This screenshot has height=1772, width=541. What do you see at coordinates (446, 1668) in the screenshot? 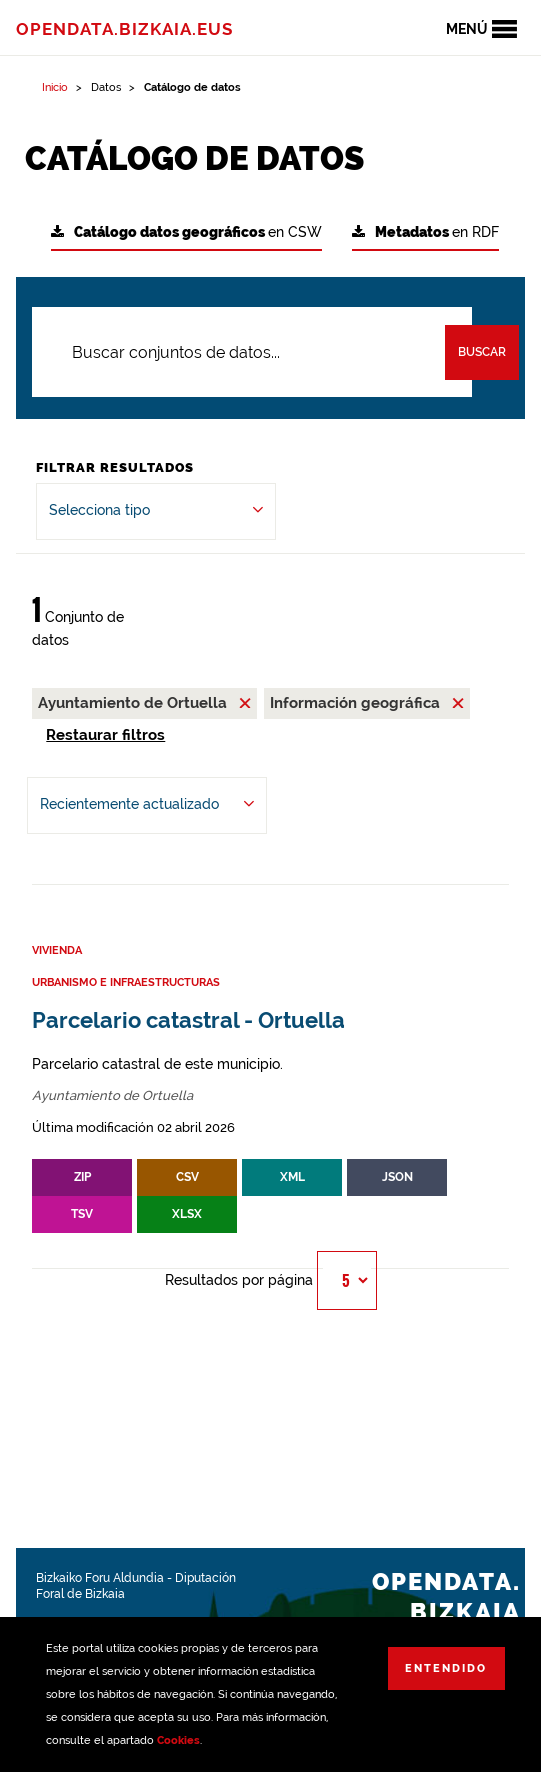
I see `Entendido` at bounding box center [446, 1668].